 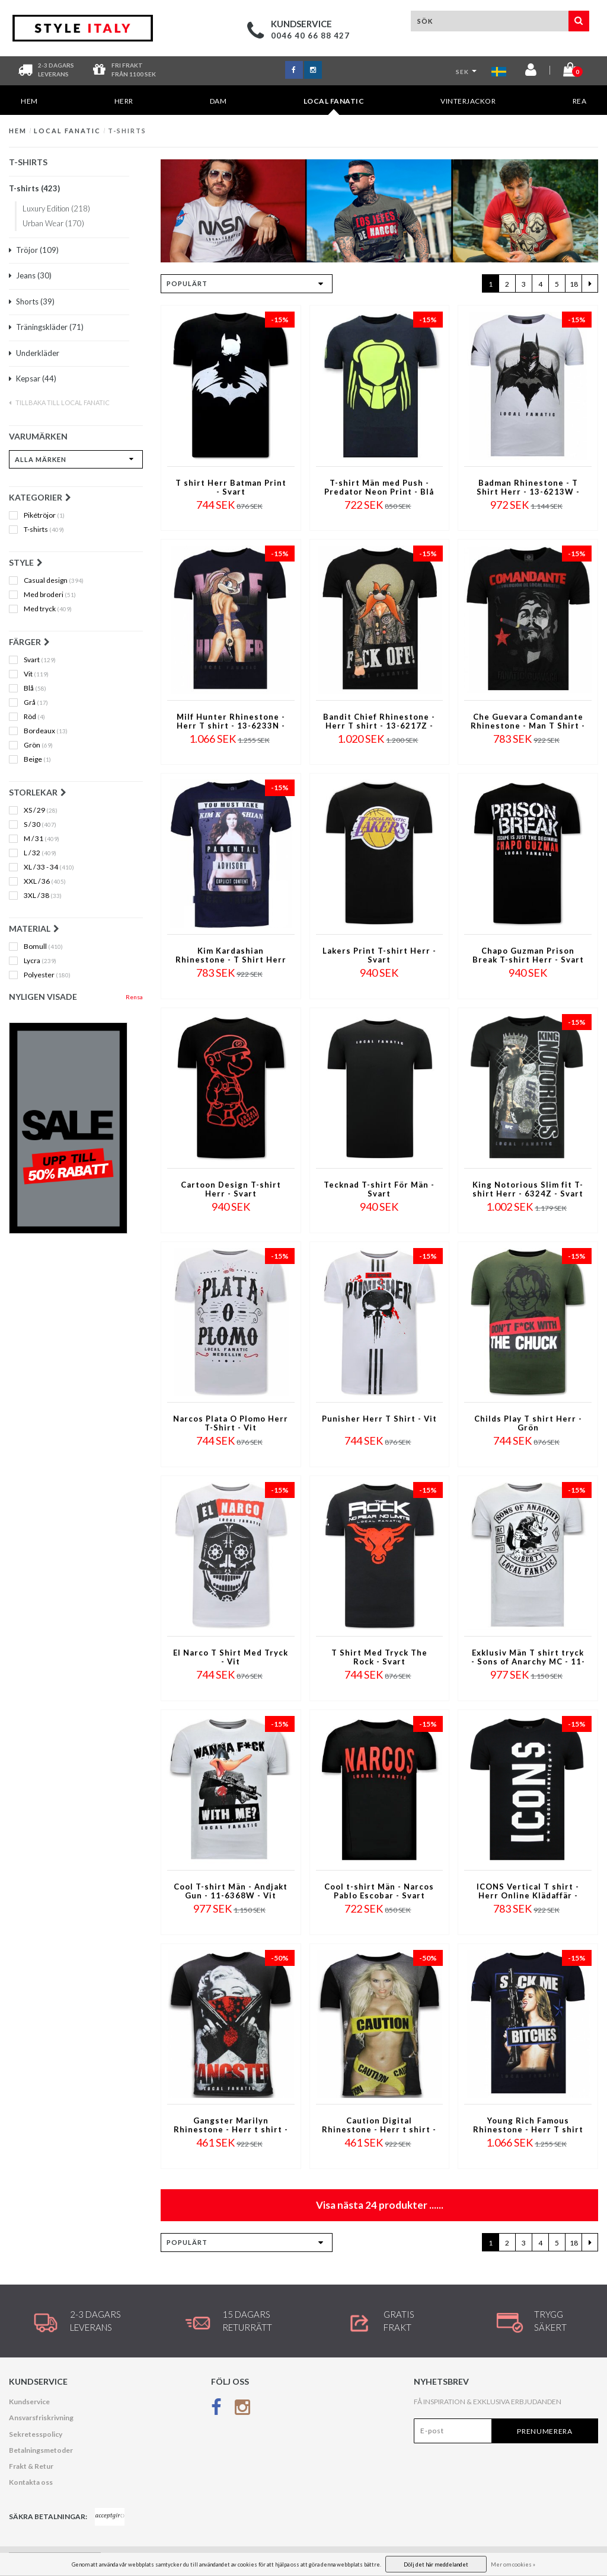 What do you see at coordinates (48, 609) in the screenshot?
I see `Med tryck` at bounding box center [48, 609].